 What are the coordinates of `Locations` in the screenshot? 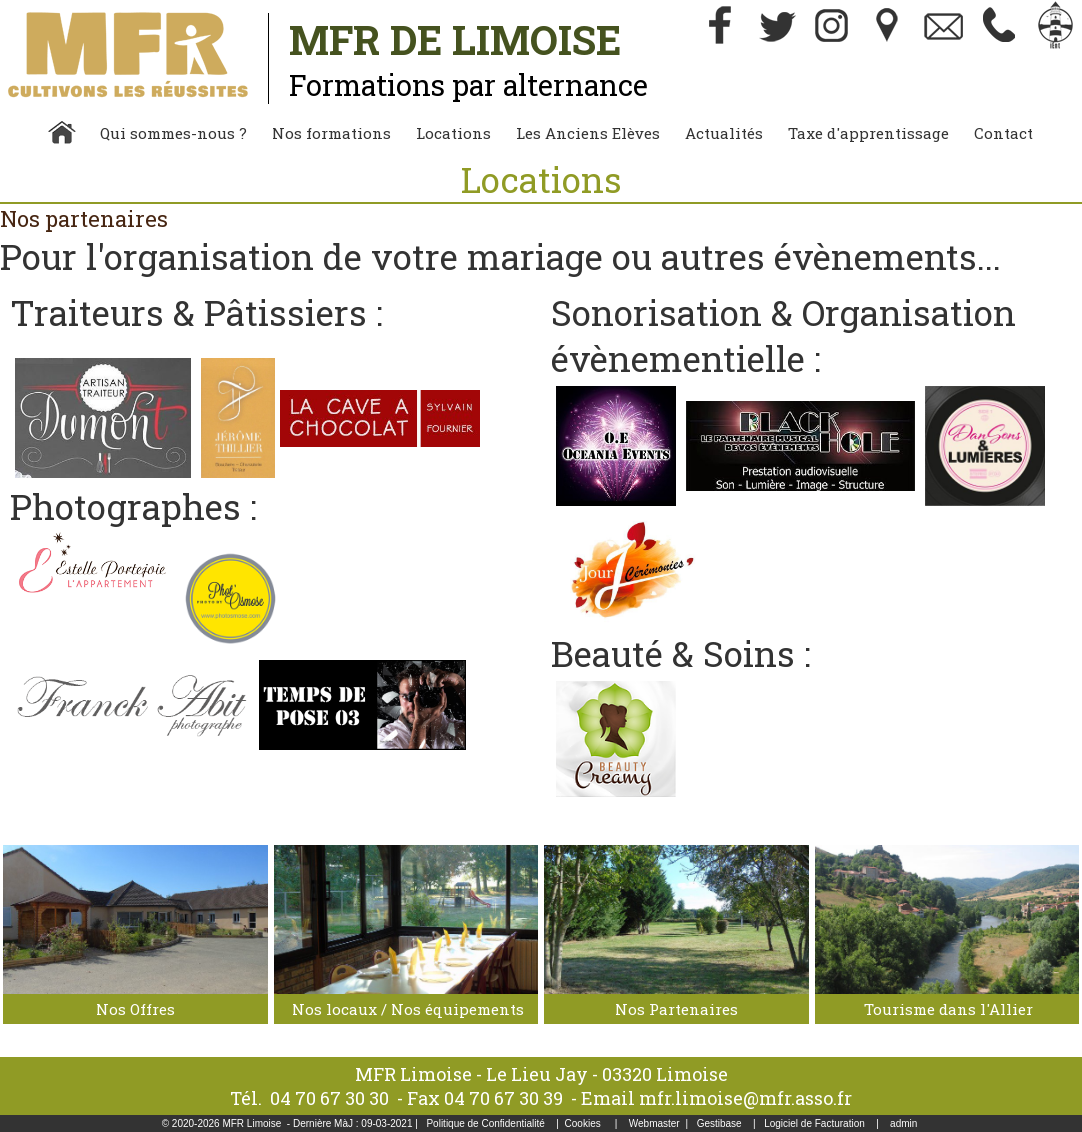 It's located at (453, 133).